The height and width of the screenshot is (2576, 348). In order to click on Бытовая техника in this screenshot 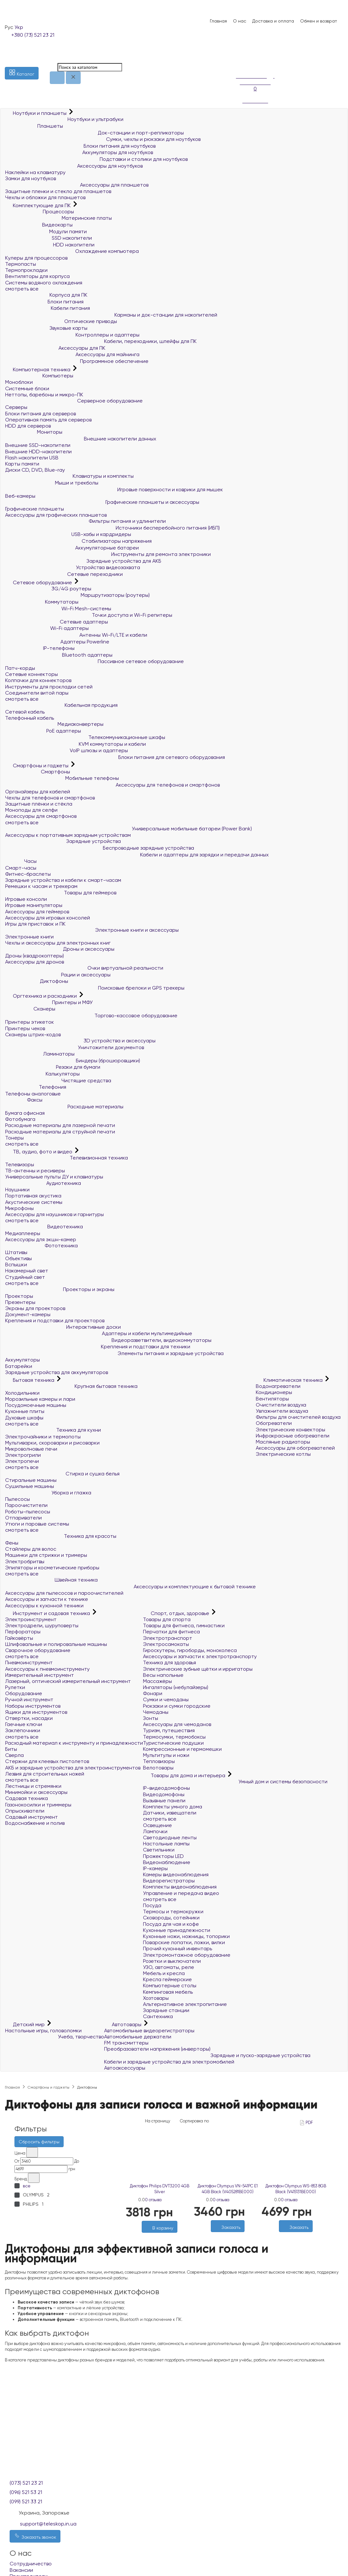, I will do `click(30, 1380)`.